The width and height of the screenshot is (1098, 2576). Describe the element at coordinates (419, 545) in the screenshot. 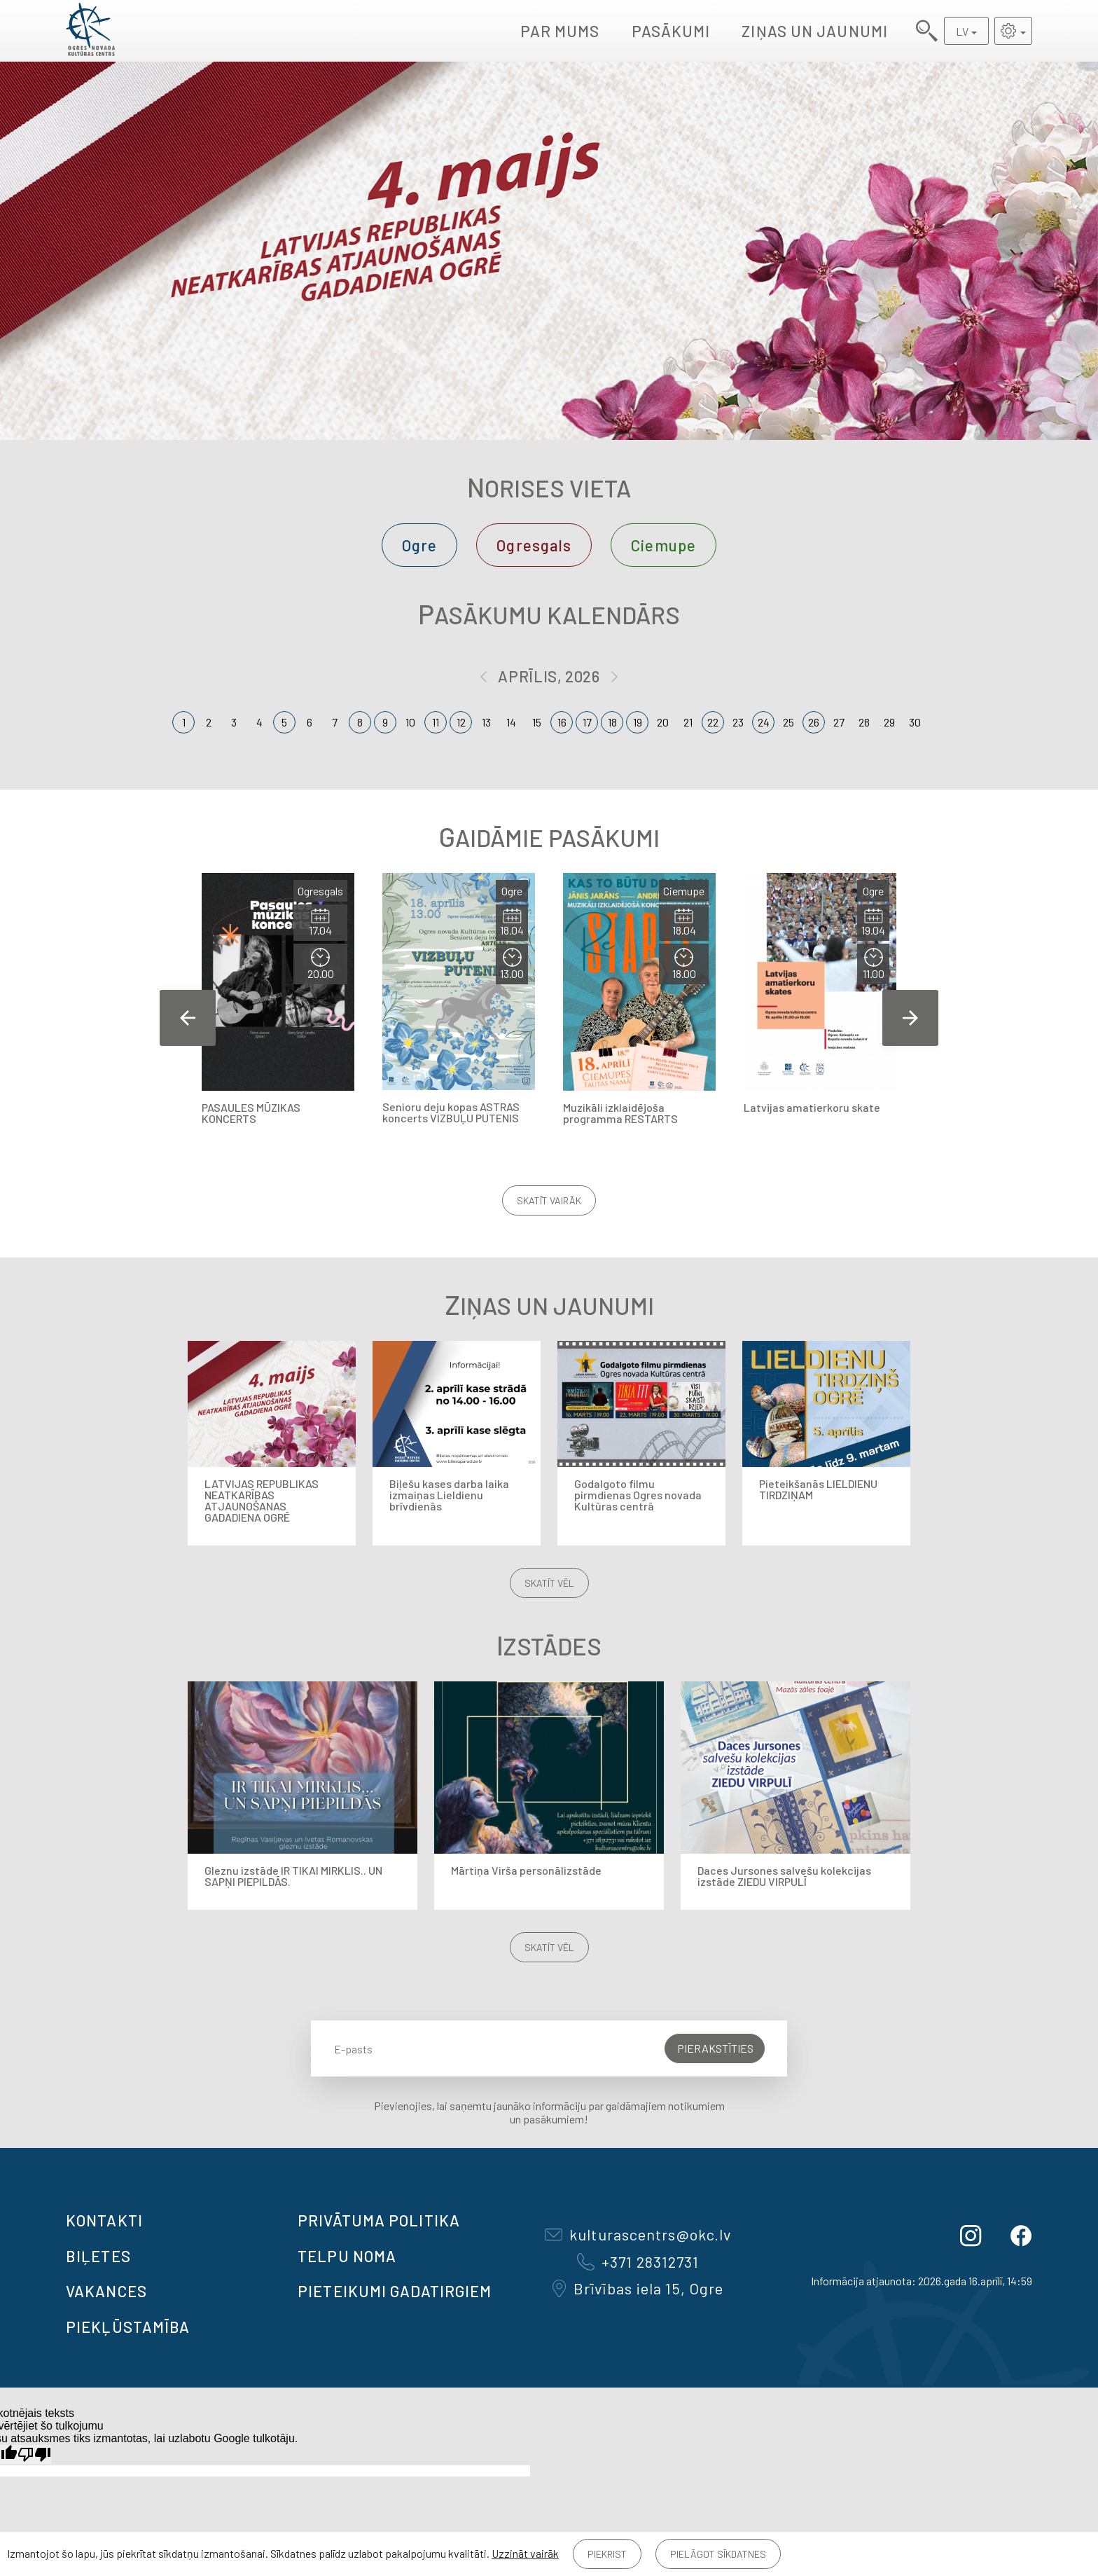

I see `Ogre` at that location.